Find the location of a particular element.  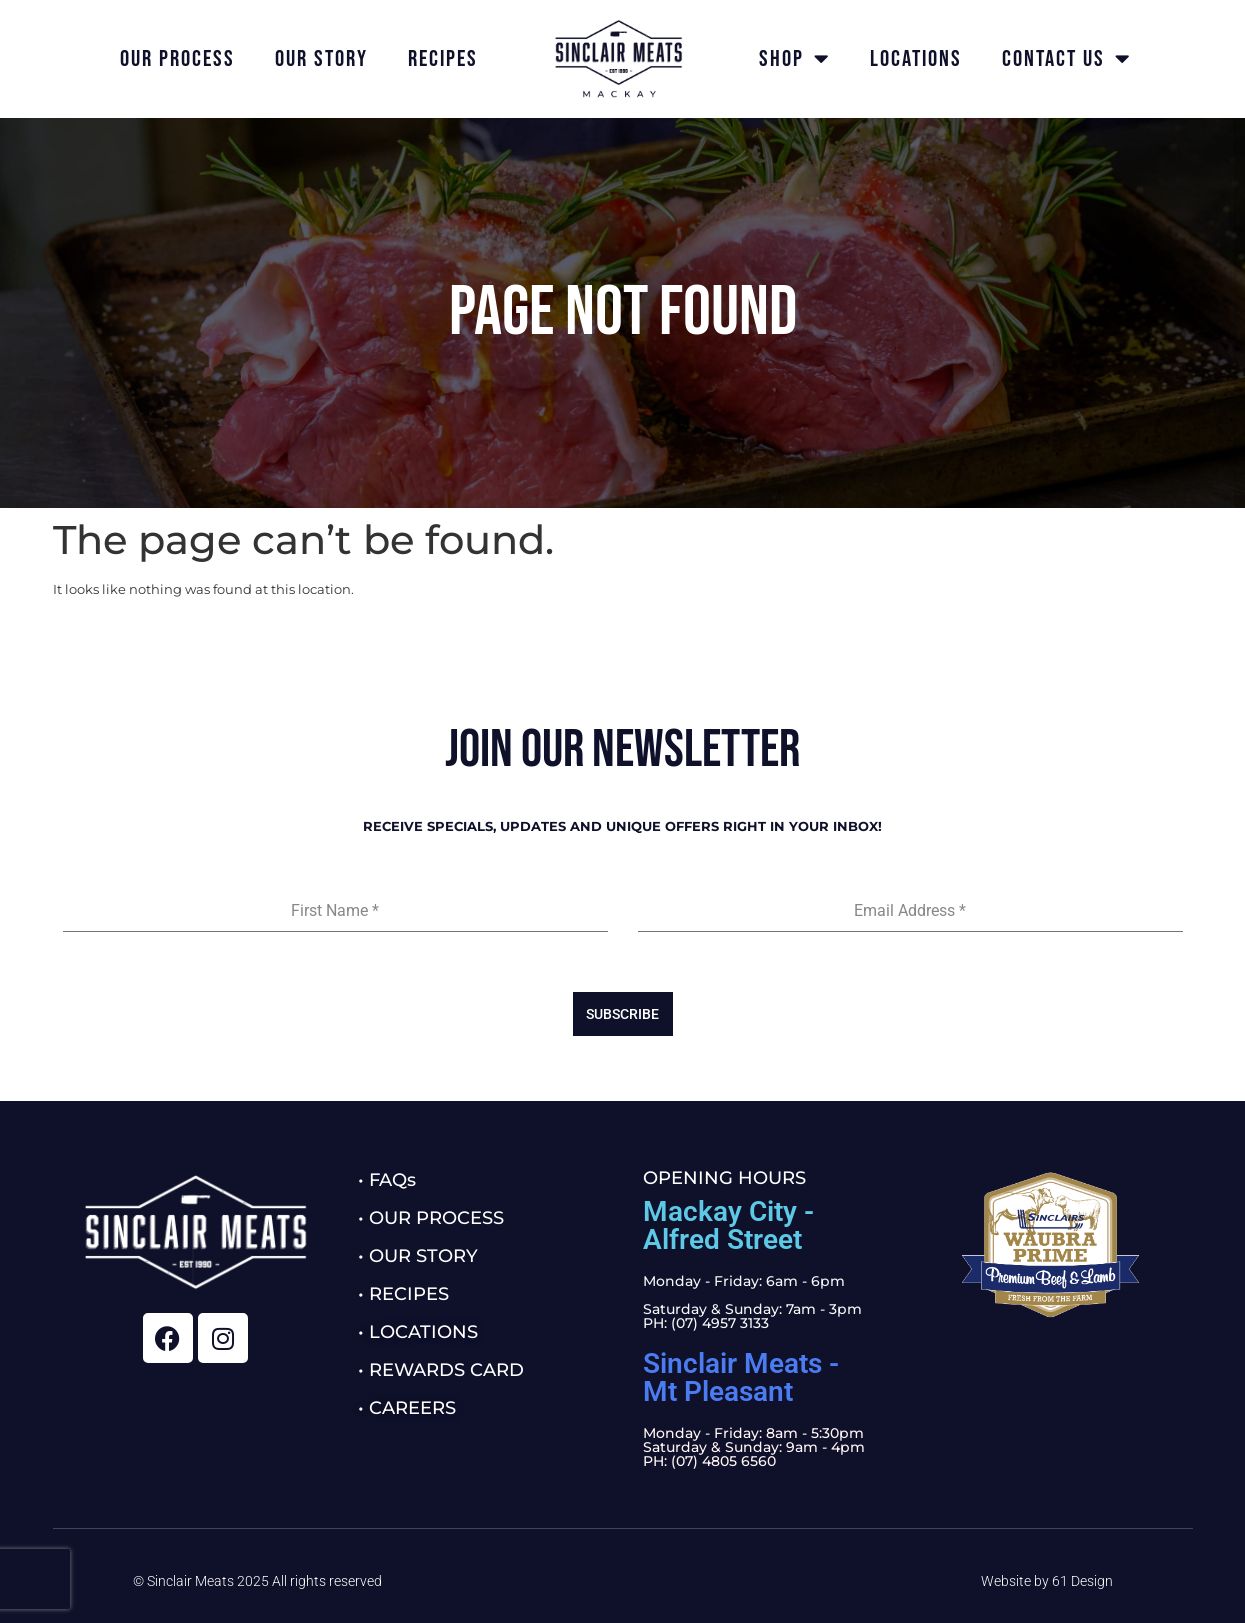

Our Story is located at coordinates (321, 59).